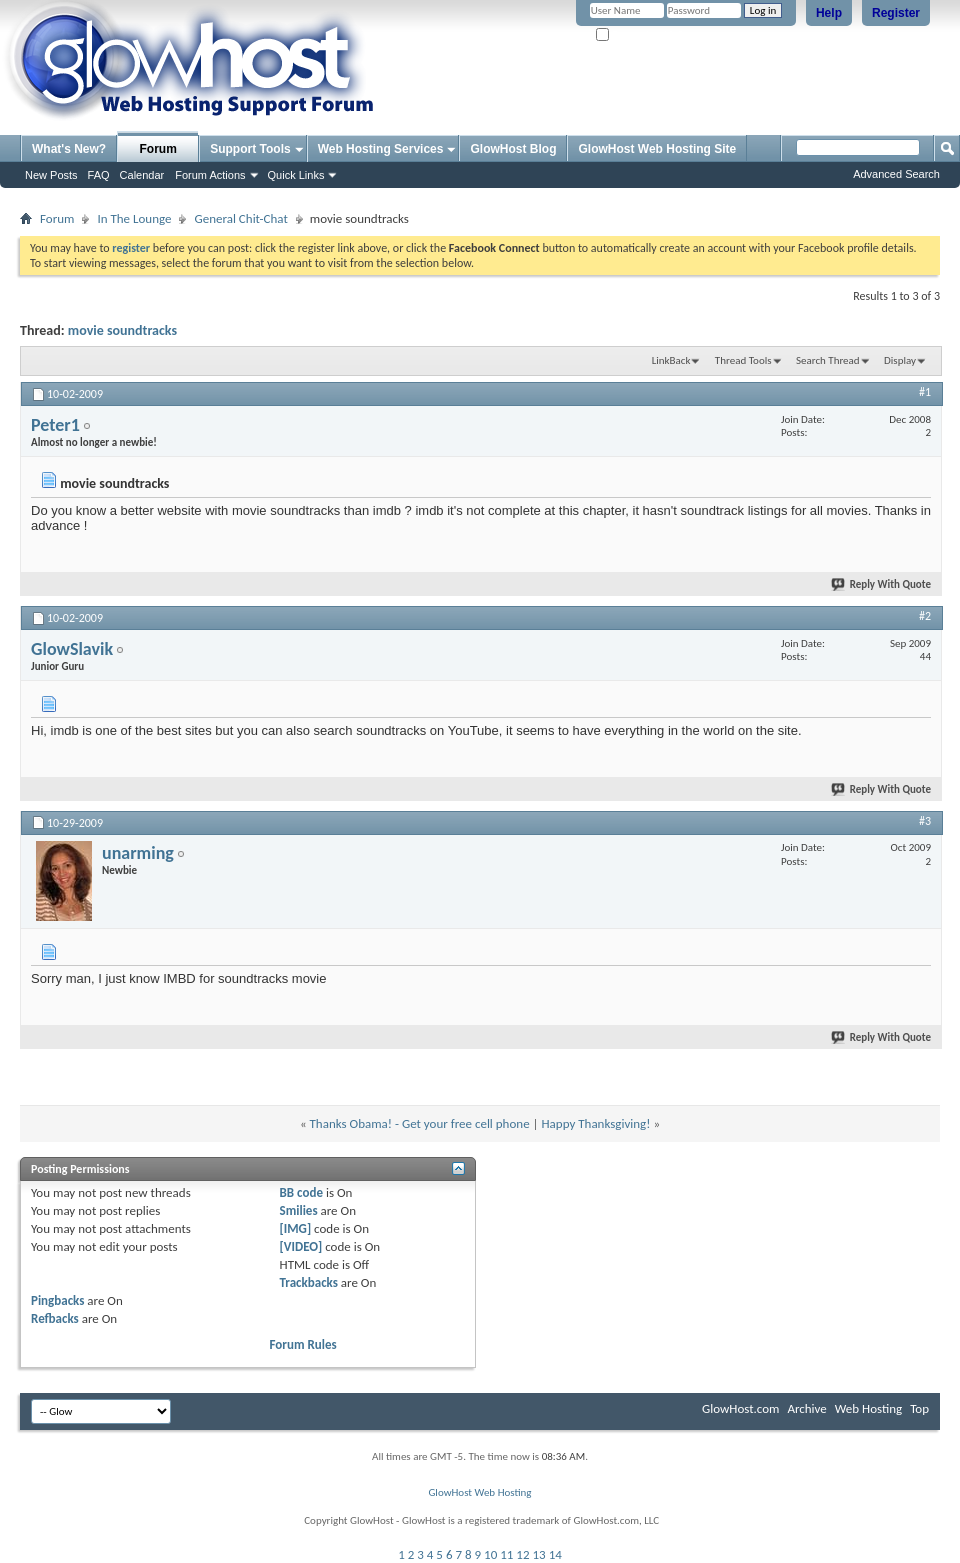 The width and height of the screenshot is (960, 1563). Describe the element at coordinates (296, 175) in the screenshot. I see `Quick Links` at that location.